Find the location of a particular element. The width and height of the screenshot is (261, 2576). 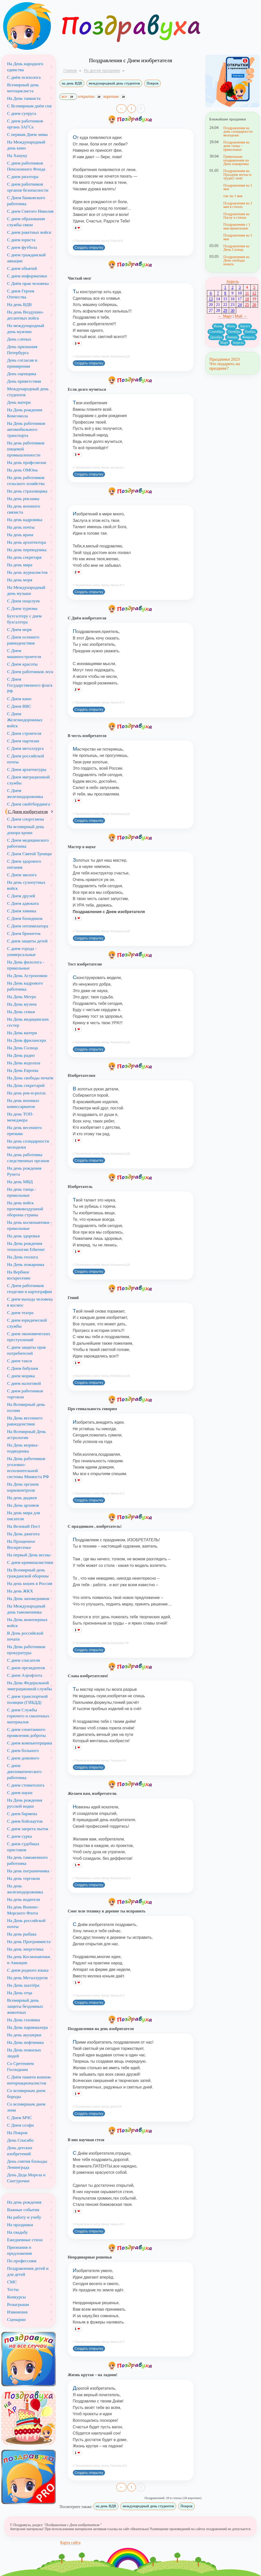

С днём психолога is located at coordinates (24, 77).